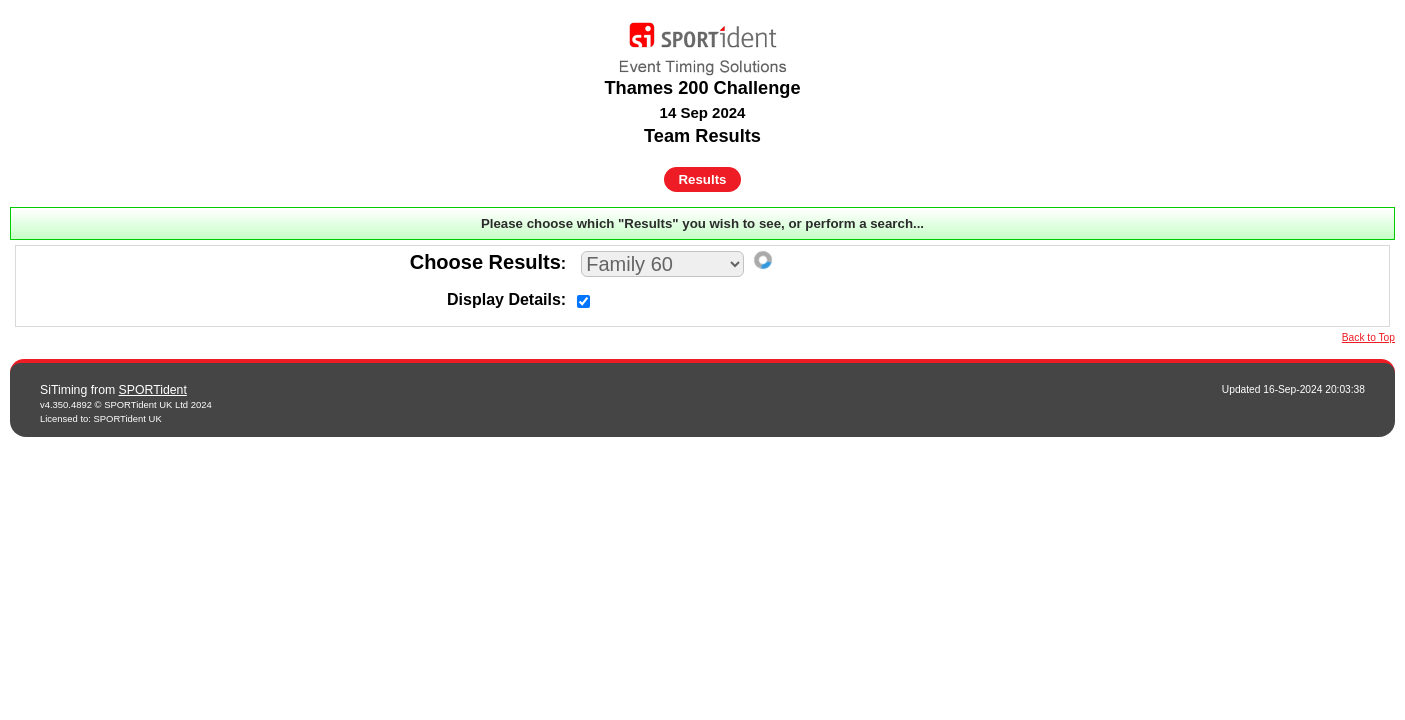  Describe the element at coordinates (1368, 337) in the screenshot. I see `Back to Top` at that location.